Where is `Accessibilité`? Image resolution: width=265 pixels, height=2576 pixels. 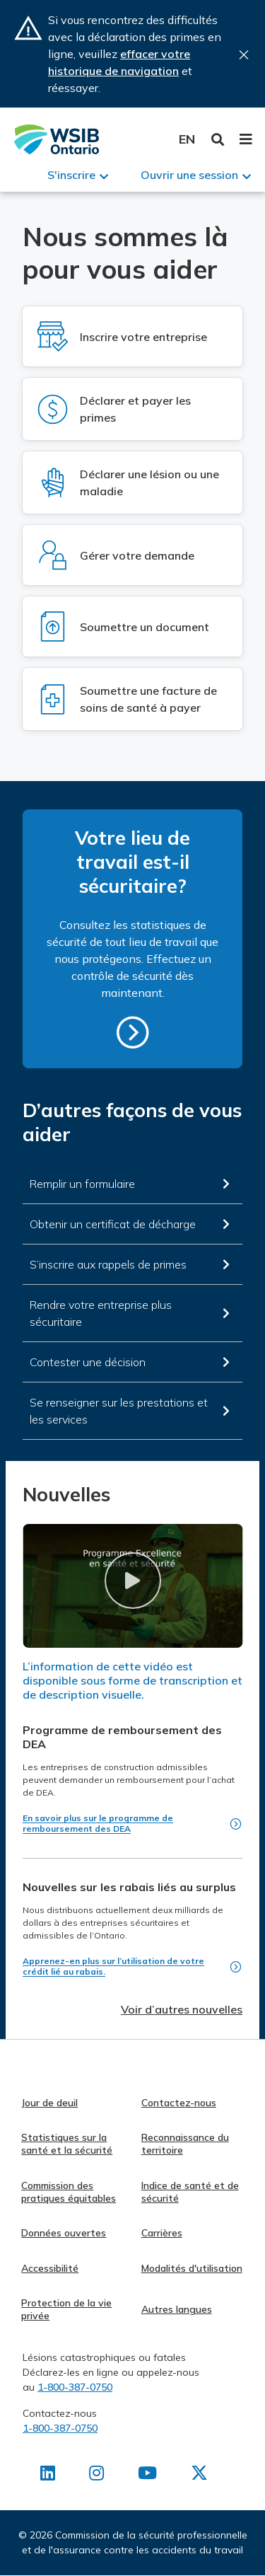
Accessibilité is located at coordinates (49, 2268).